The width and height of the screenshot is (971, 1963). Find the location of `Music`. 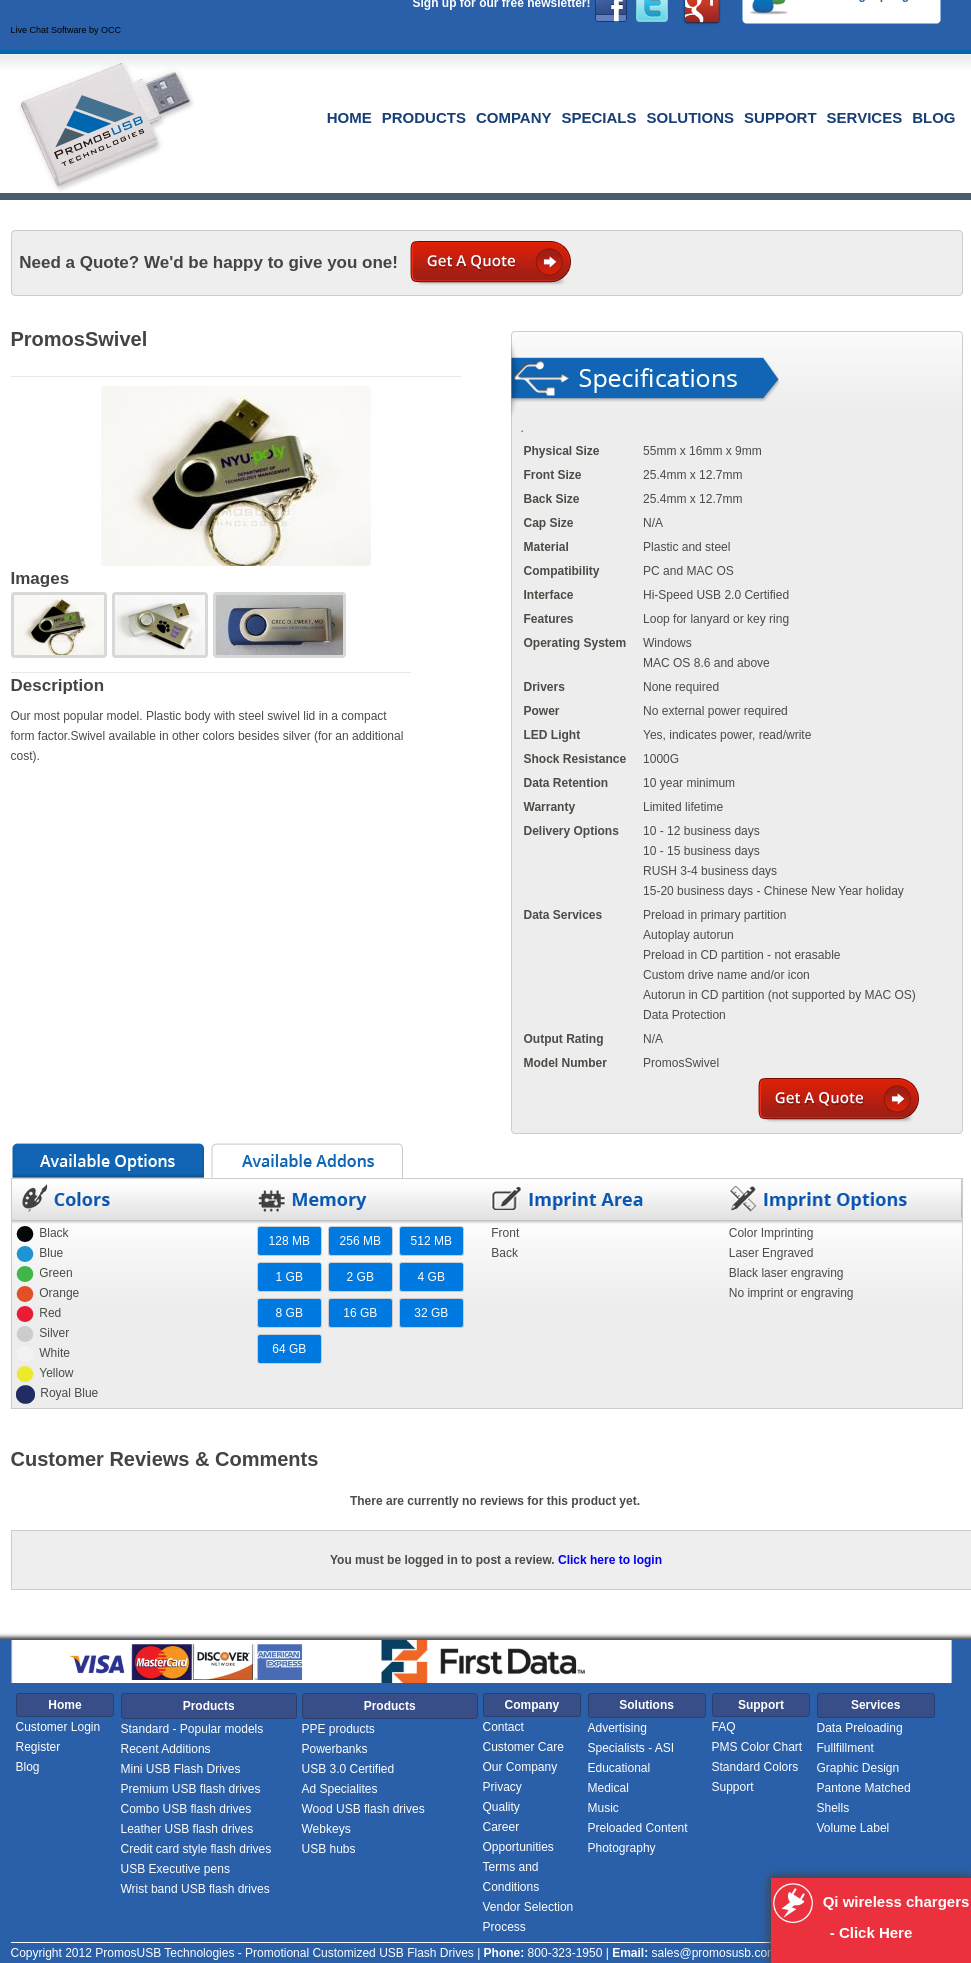

Music is located at coordinates (603, 1808).